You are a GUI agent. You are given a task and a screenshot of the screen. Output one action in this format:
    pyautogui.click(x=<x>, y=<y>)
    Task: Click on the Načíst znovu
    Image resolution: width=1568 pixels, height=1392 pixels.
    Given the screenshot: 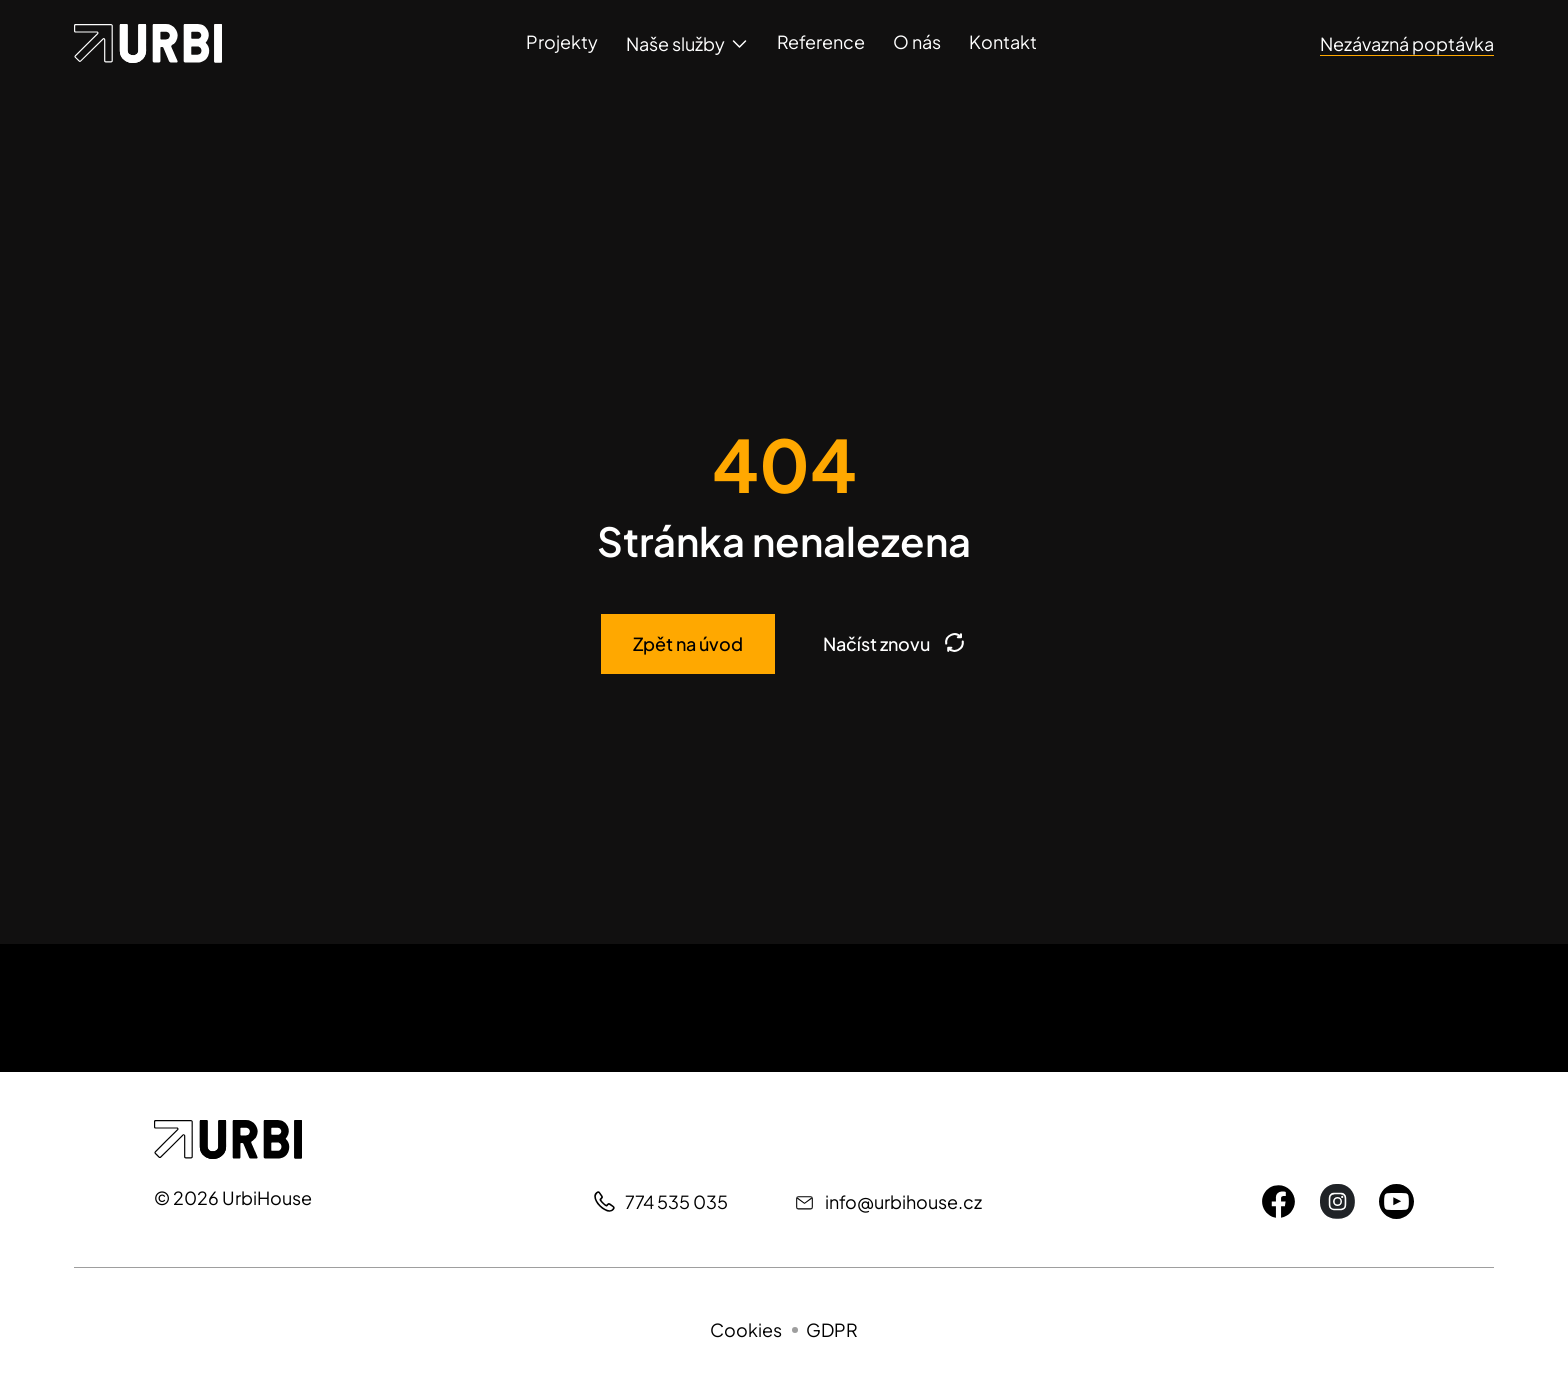 What is the action you would take?
    pyautogui.click(x=895, y=644)
    